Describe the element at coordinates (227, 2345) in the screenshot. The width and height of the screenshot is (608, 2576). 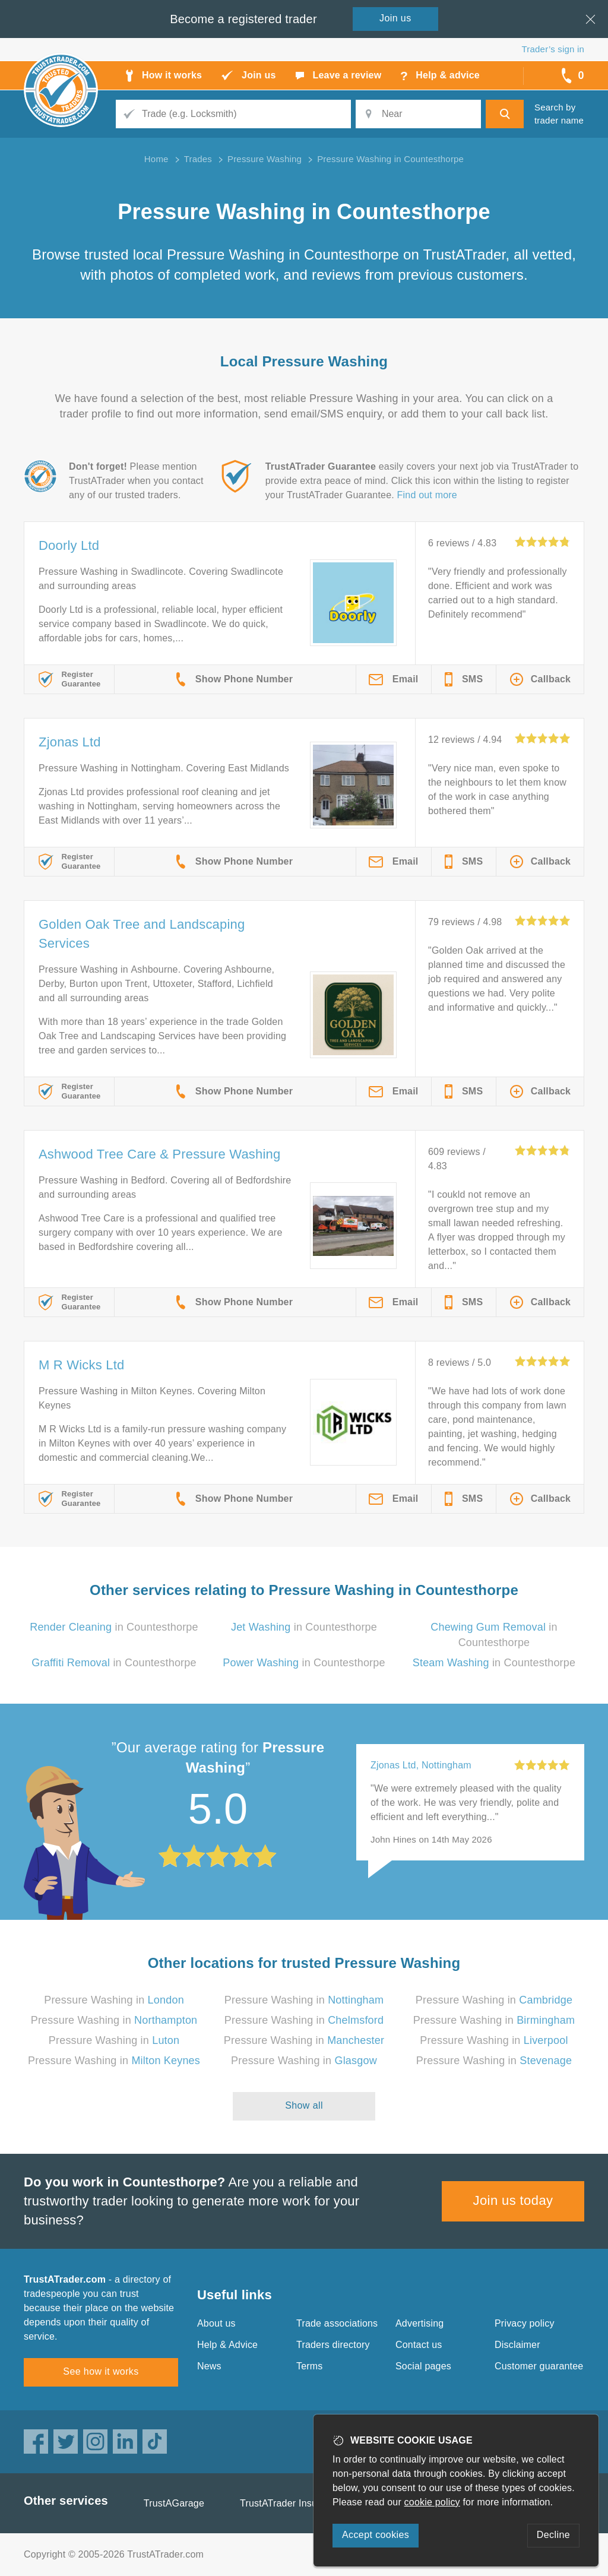
I see `Help & Advice` at that location.